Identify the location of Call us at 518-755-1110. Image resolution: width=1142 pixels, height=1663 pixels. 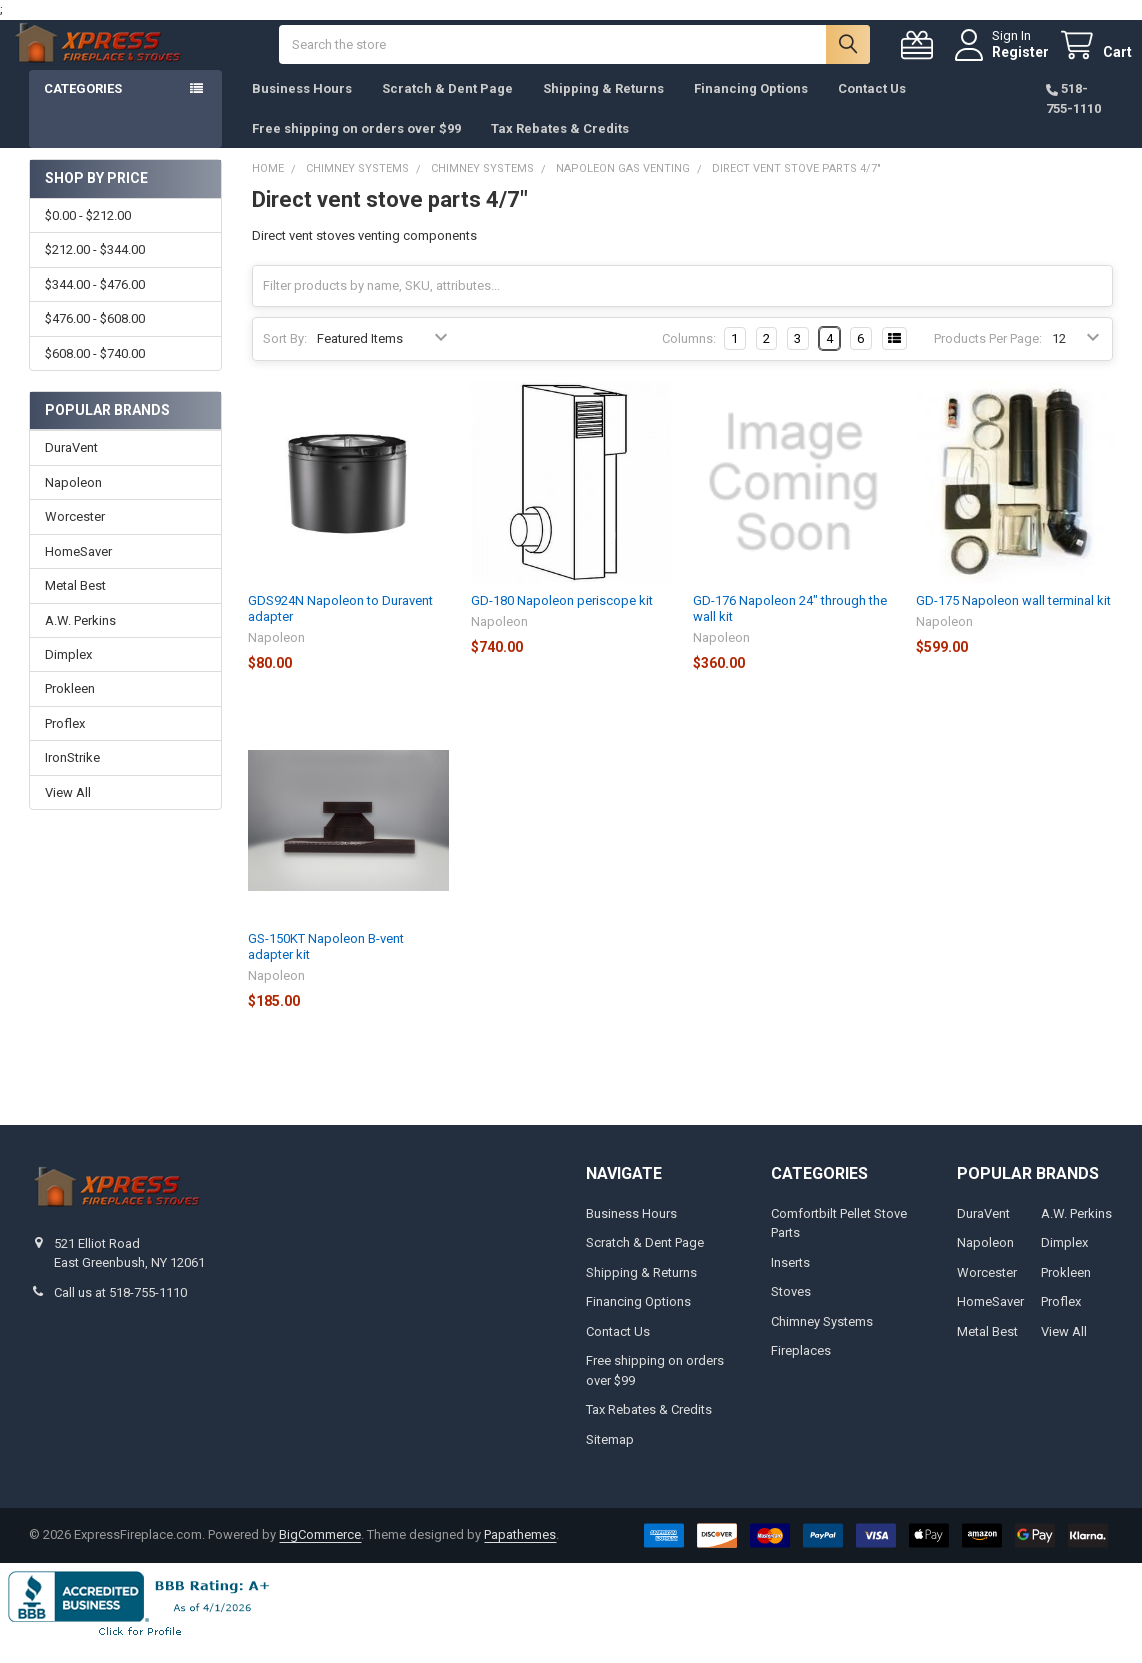
(120, 1312).